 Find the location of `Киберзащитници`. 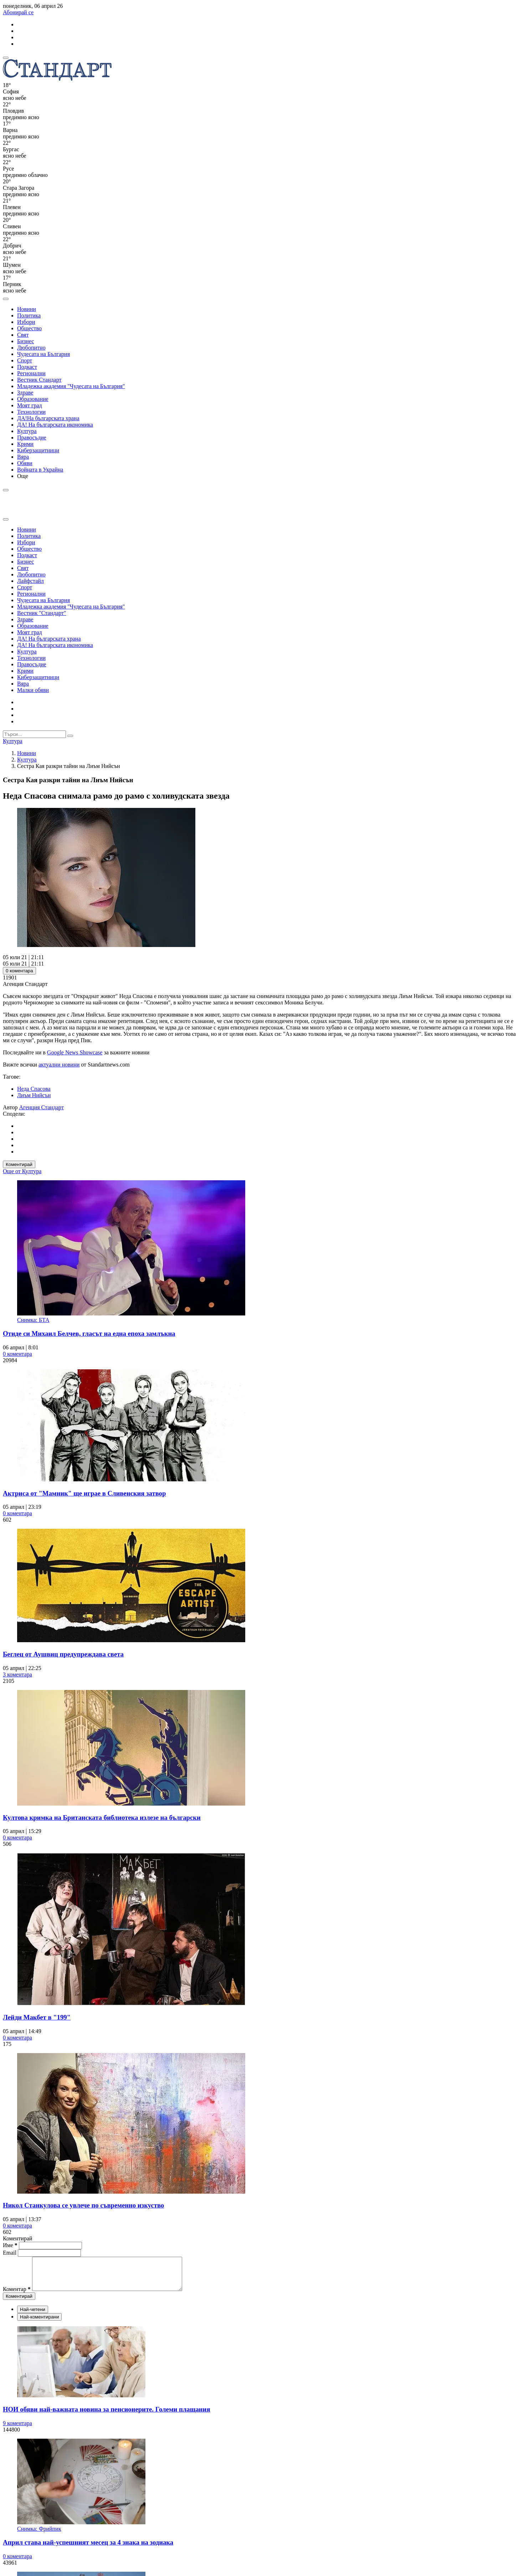

Киберзащитници is located at coordinates (38, 450).